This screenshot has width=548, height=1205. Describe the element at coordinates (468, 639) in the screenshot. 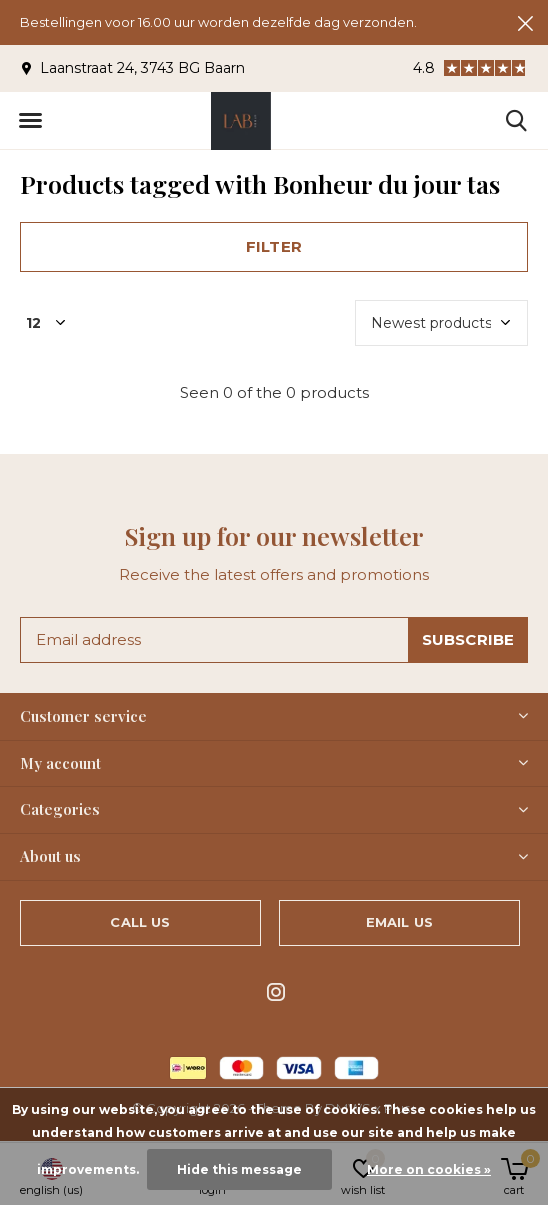

I see `Subscribe` at that location.